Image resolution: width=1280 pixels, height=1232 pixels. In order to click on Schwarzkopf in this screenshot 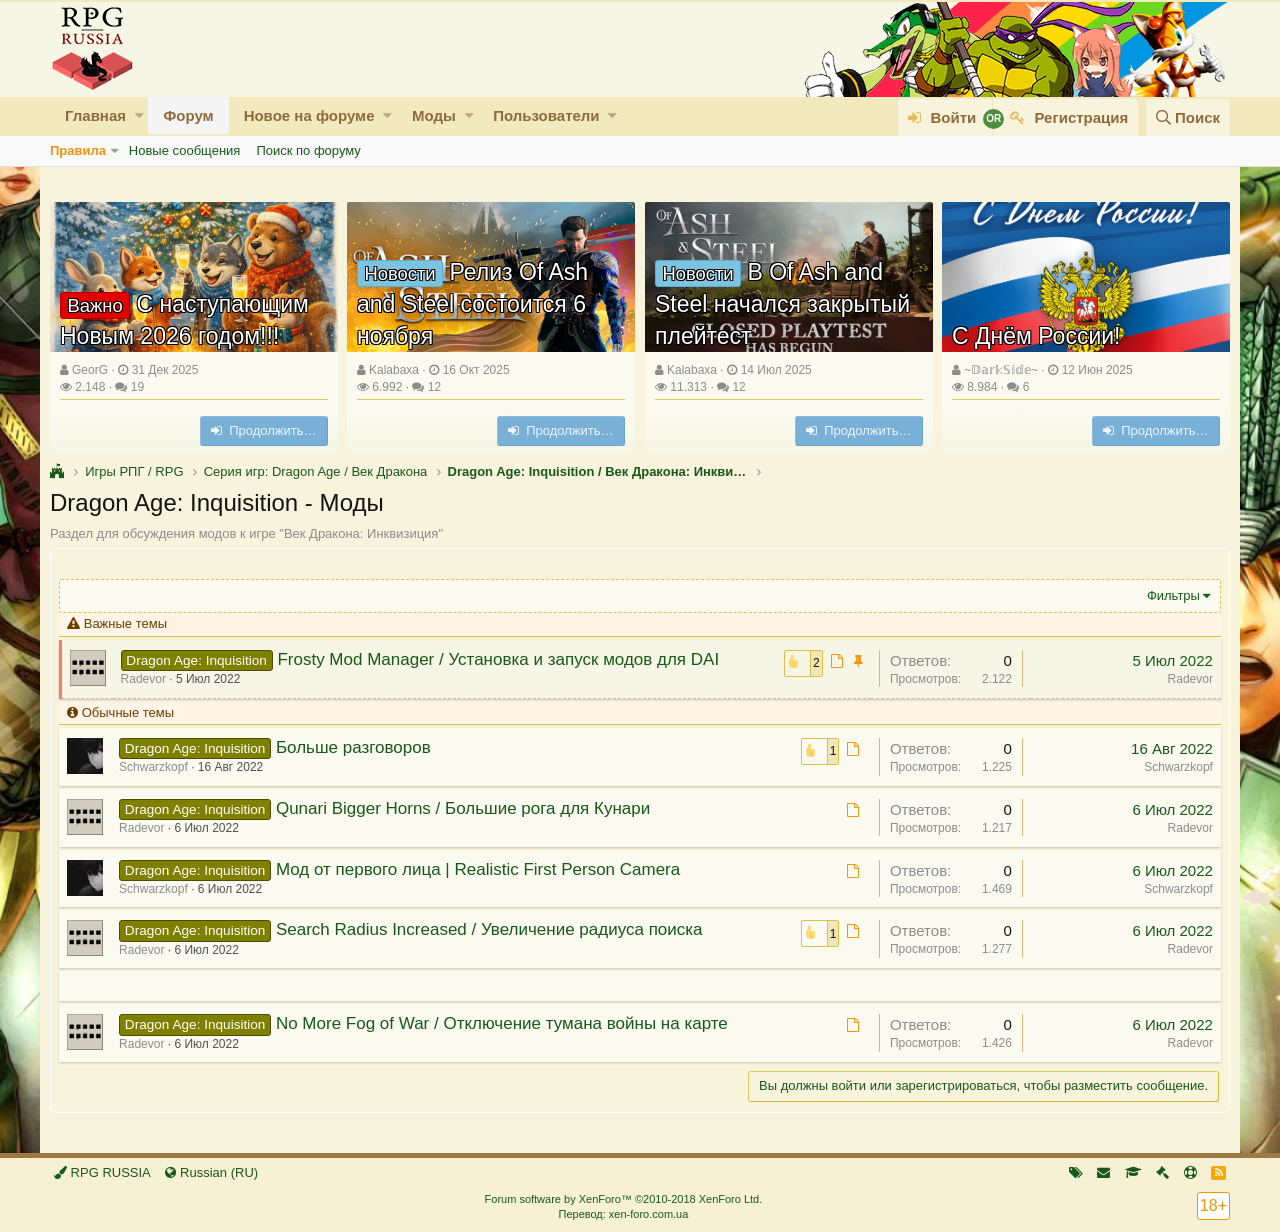, I will do `click(1176, 767)`.